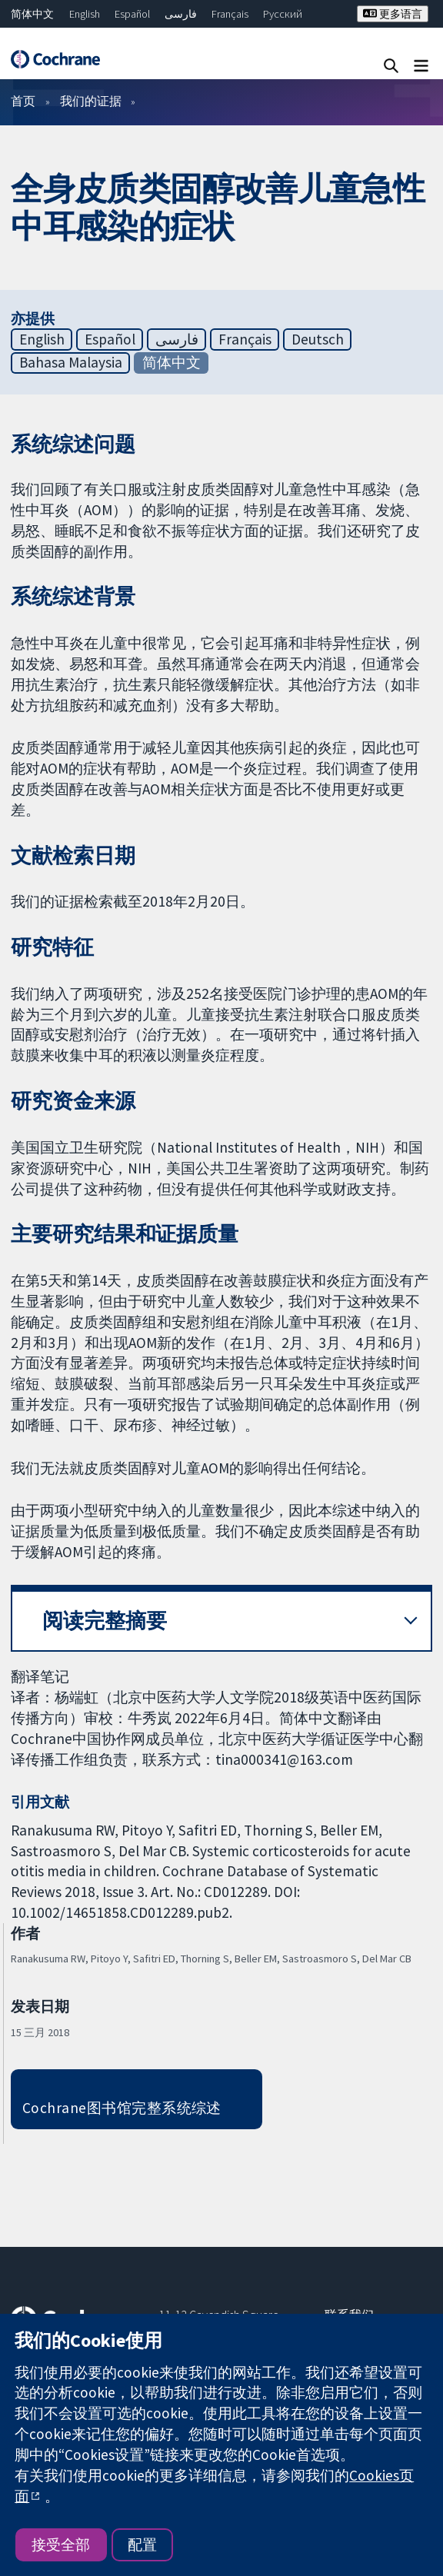 The width and height of the screenshot is (443, 2576). What do you see at coordinates (122, 2107) in the screenshot?
I see `Cochrane图书馆完整系统综述` at bounding box center [122, 2107].